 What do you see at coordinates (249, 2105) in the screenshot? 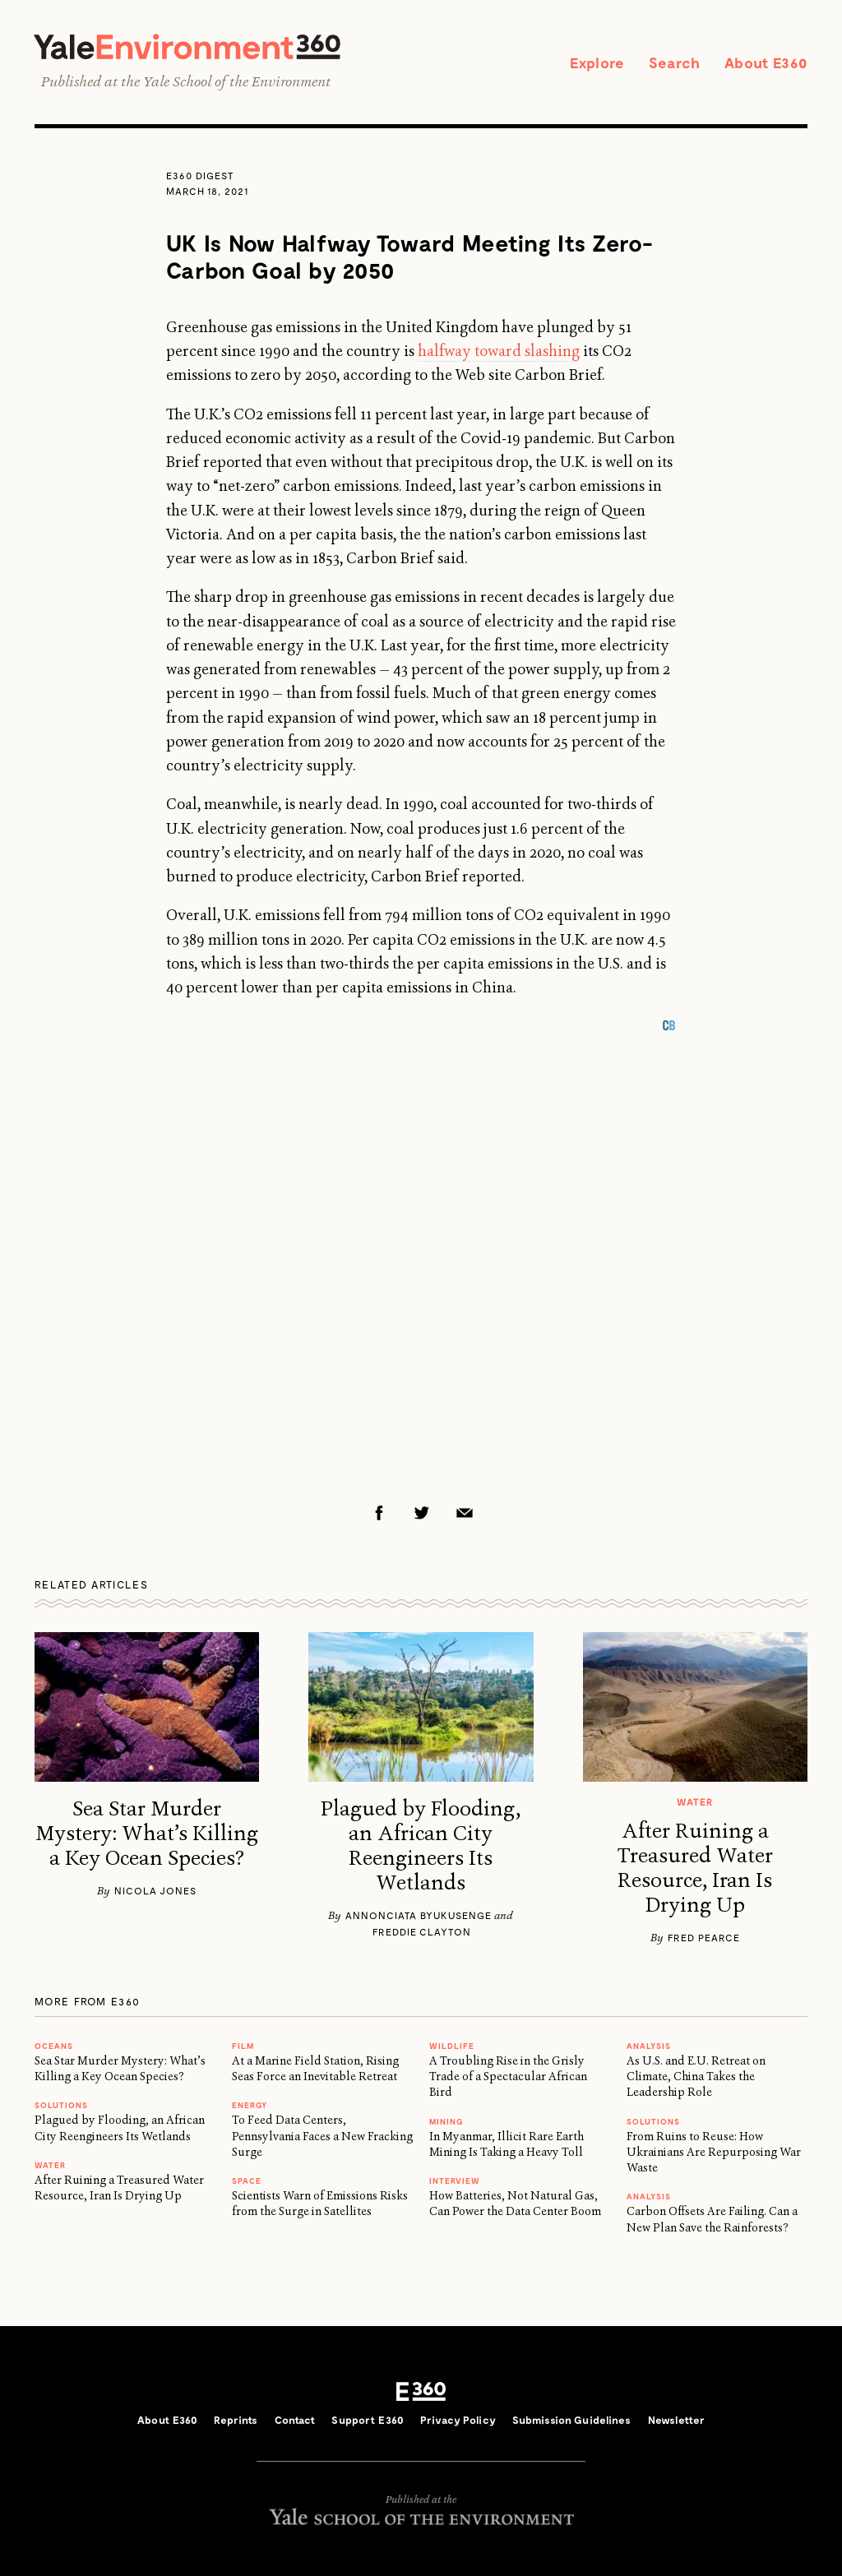
I see `Energy` at bounding box center [249, 2105].